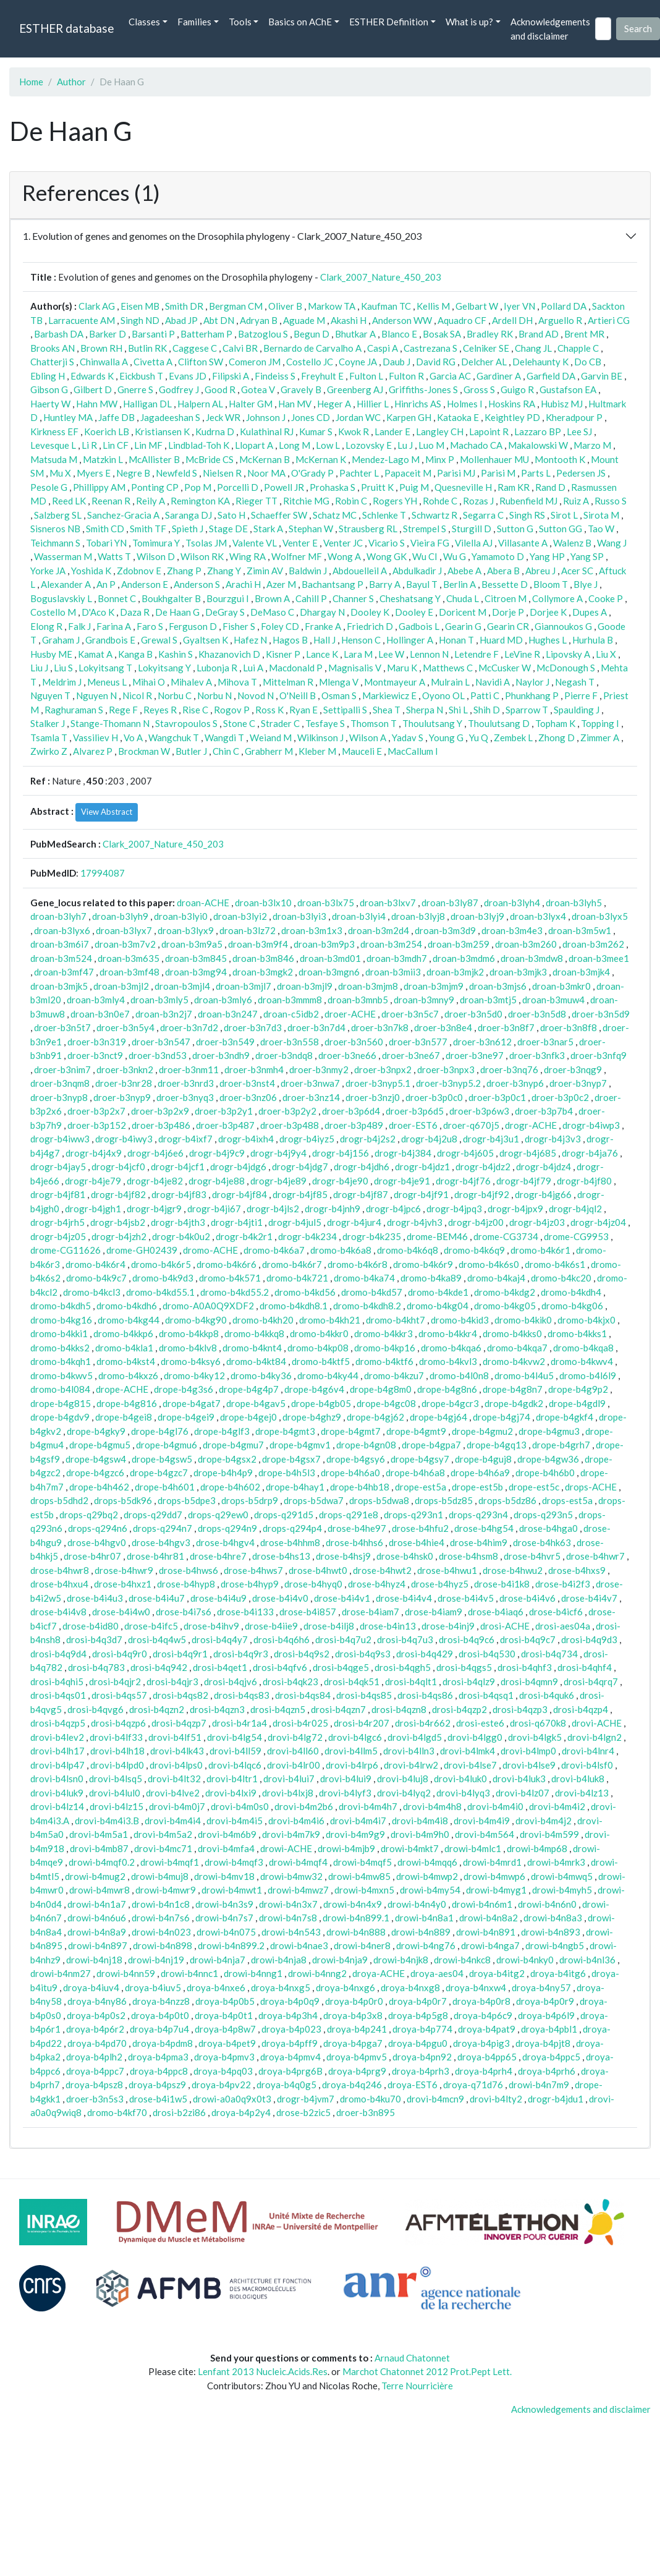  What do you see at coordinates (422, 1166) in the screenshot?
I see `drogr-b4jdz1` at bounding box center [422, 1166].